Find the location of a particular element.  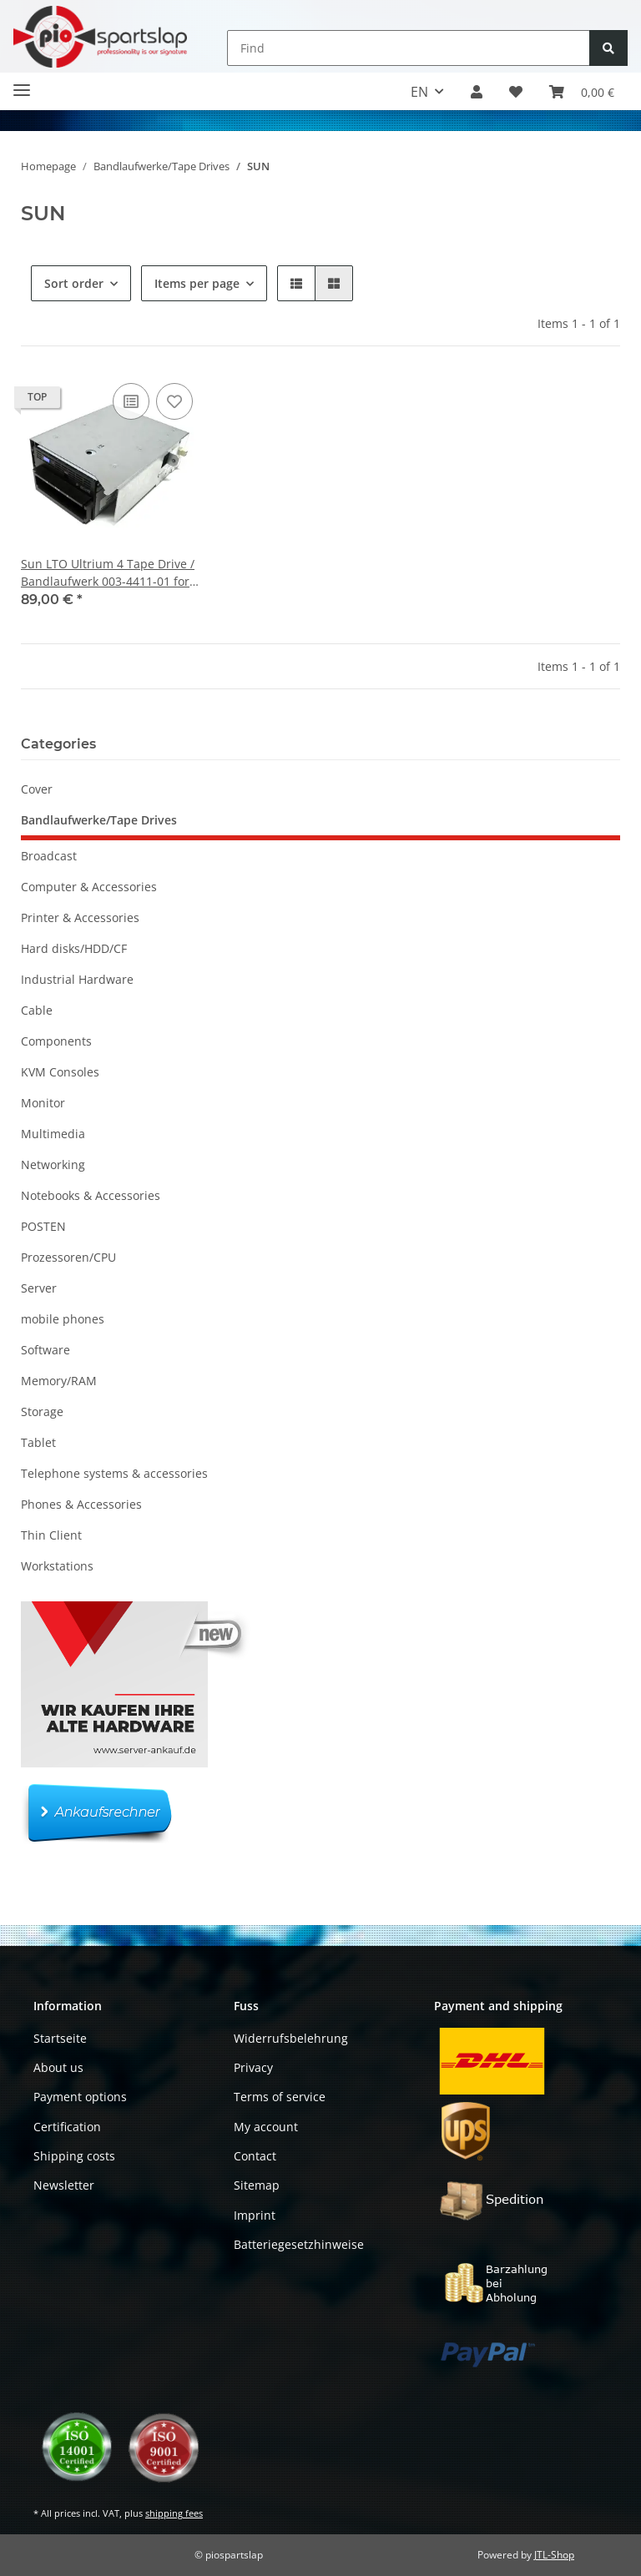

Widerrufsbelehrung is located at coordinates (291, 2038).